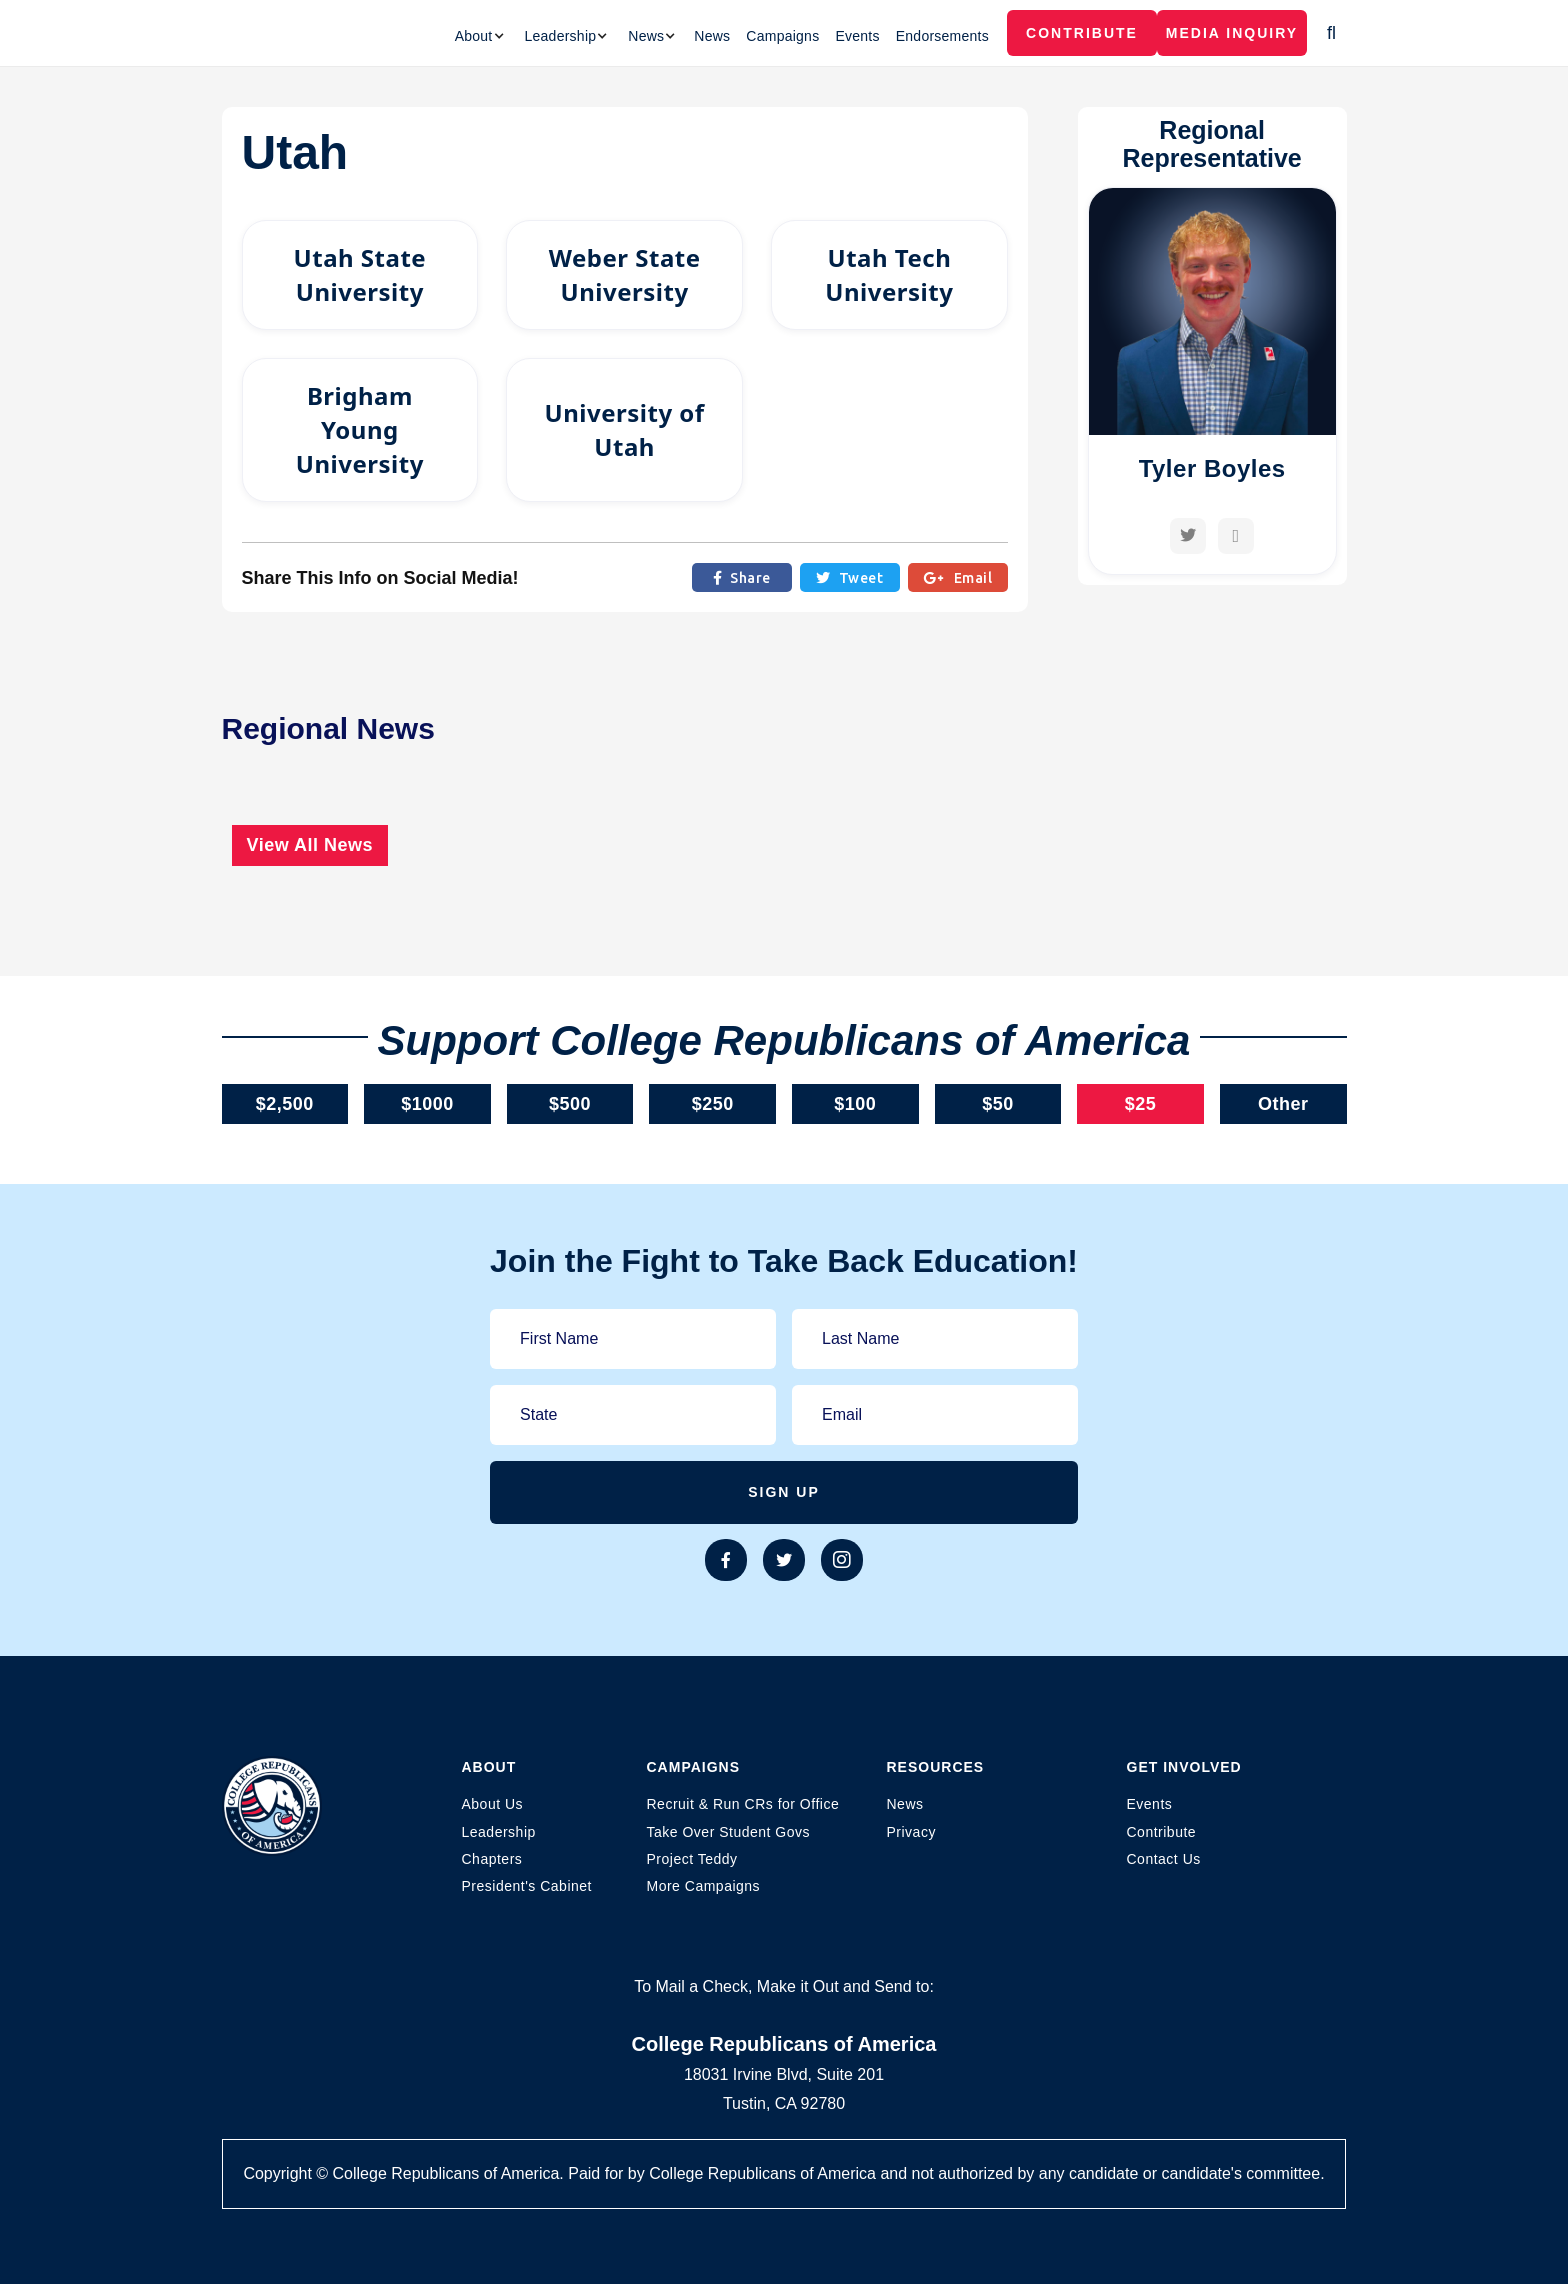 The image size is (1568, 2284). Describe the element at coordinates (310, 845) in the screenshot. I see `View All News` at that location.